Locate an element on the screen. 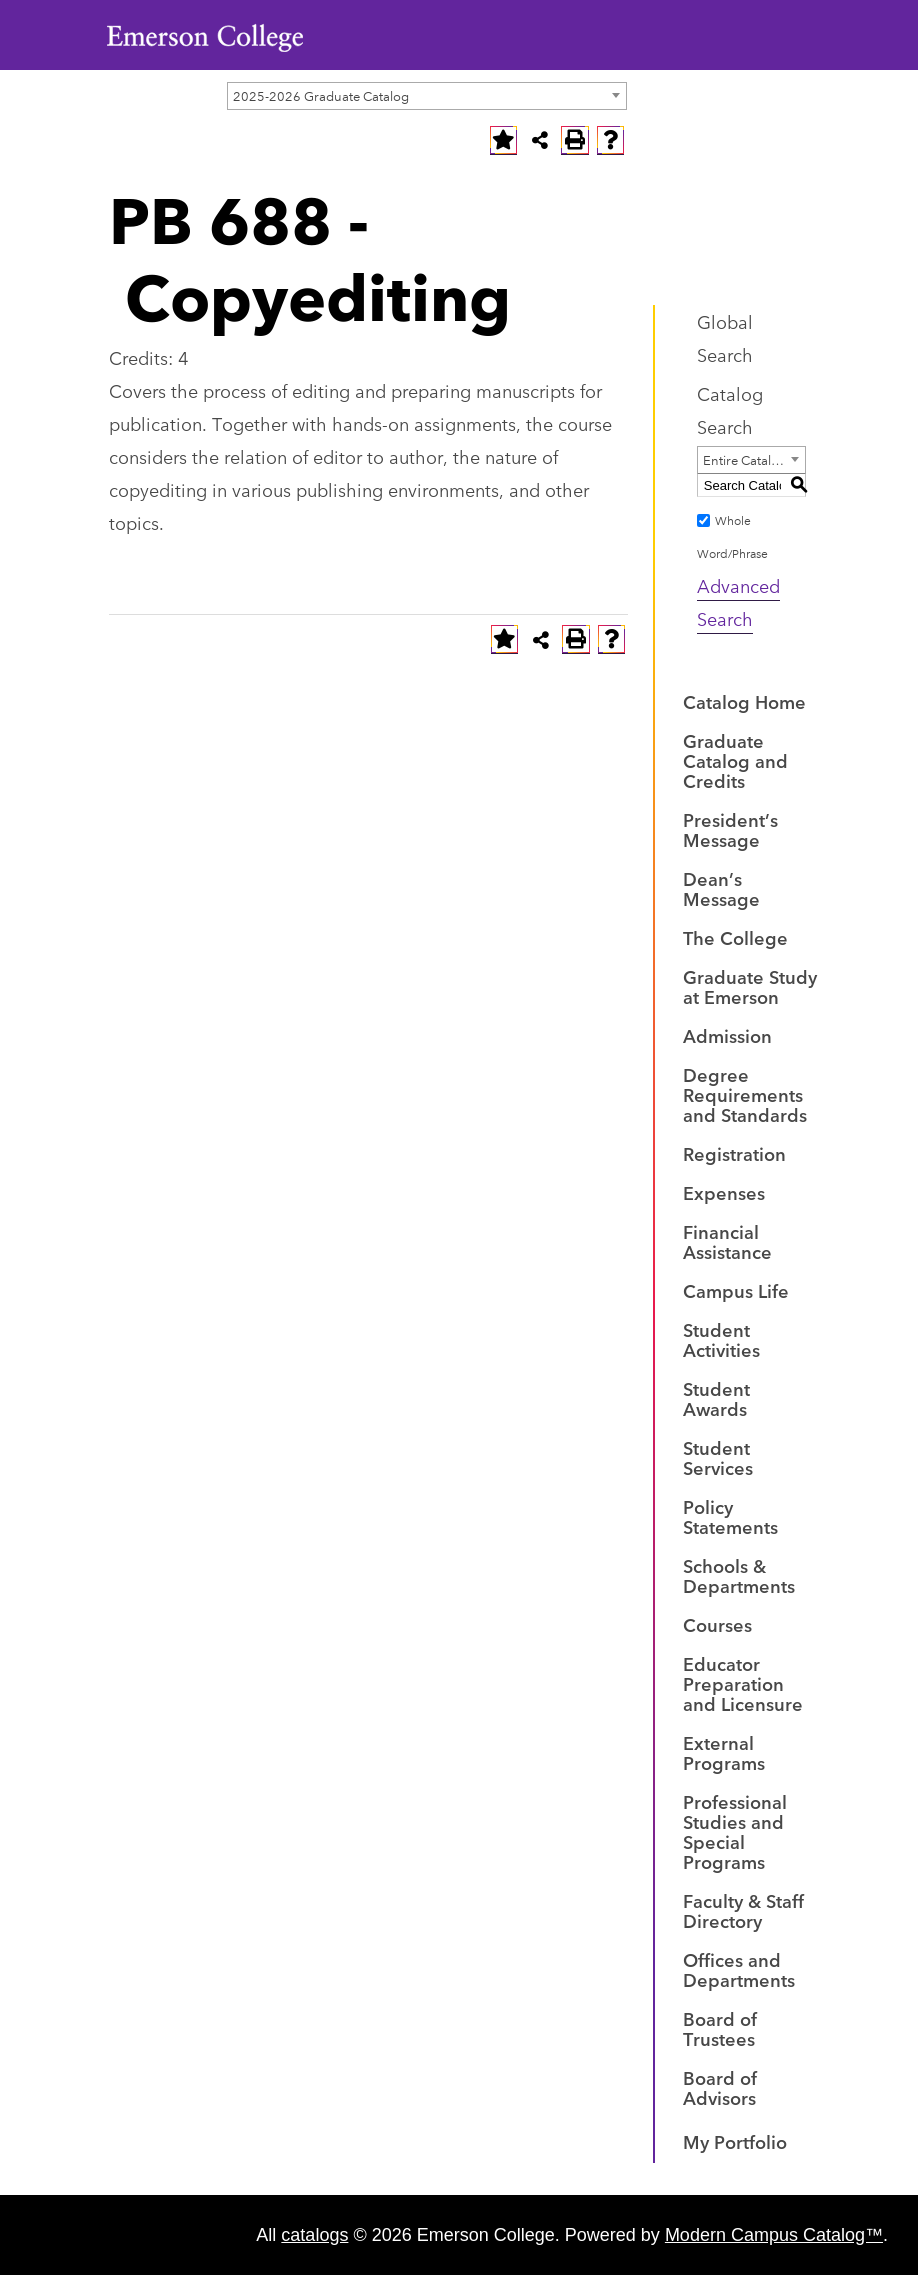 This screenshot has width=918, height=2275. 2025-2026 Graduate Catalog [textbox] is located at coordinates (321, 95).